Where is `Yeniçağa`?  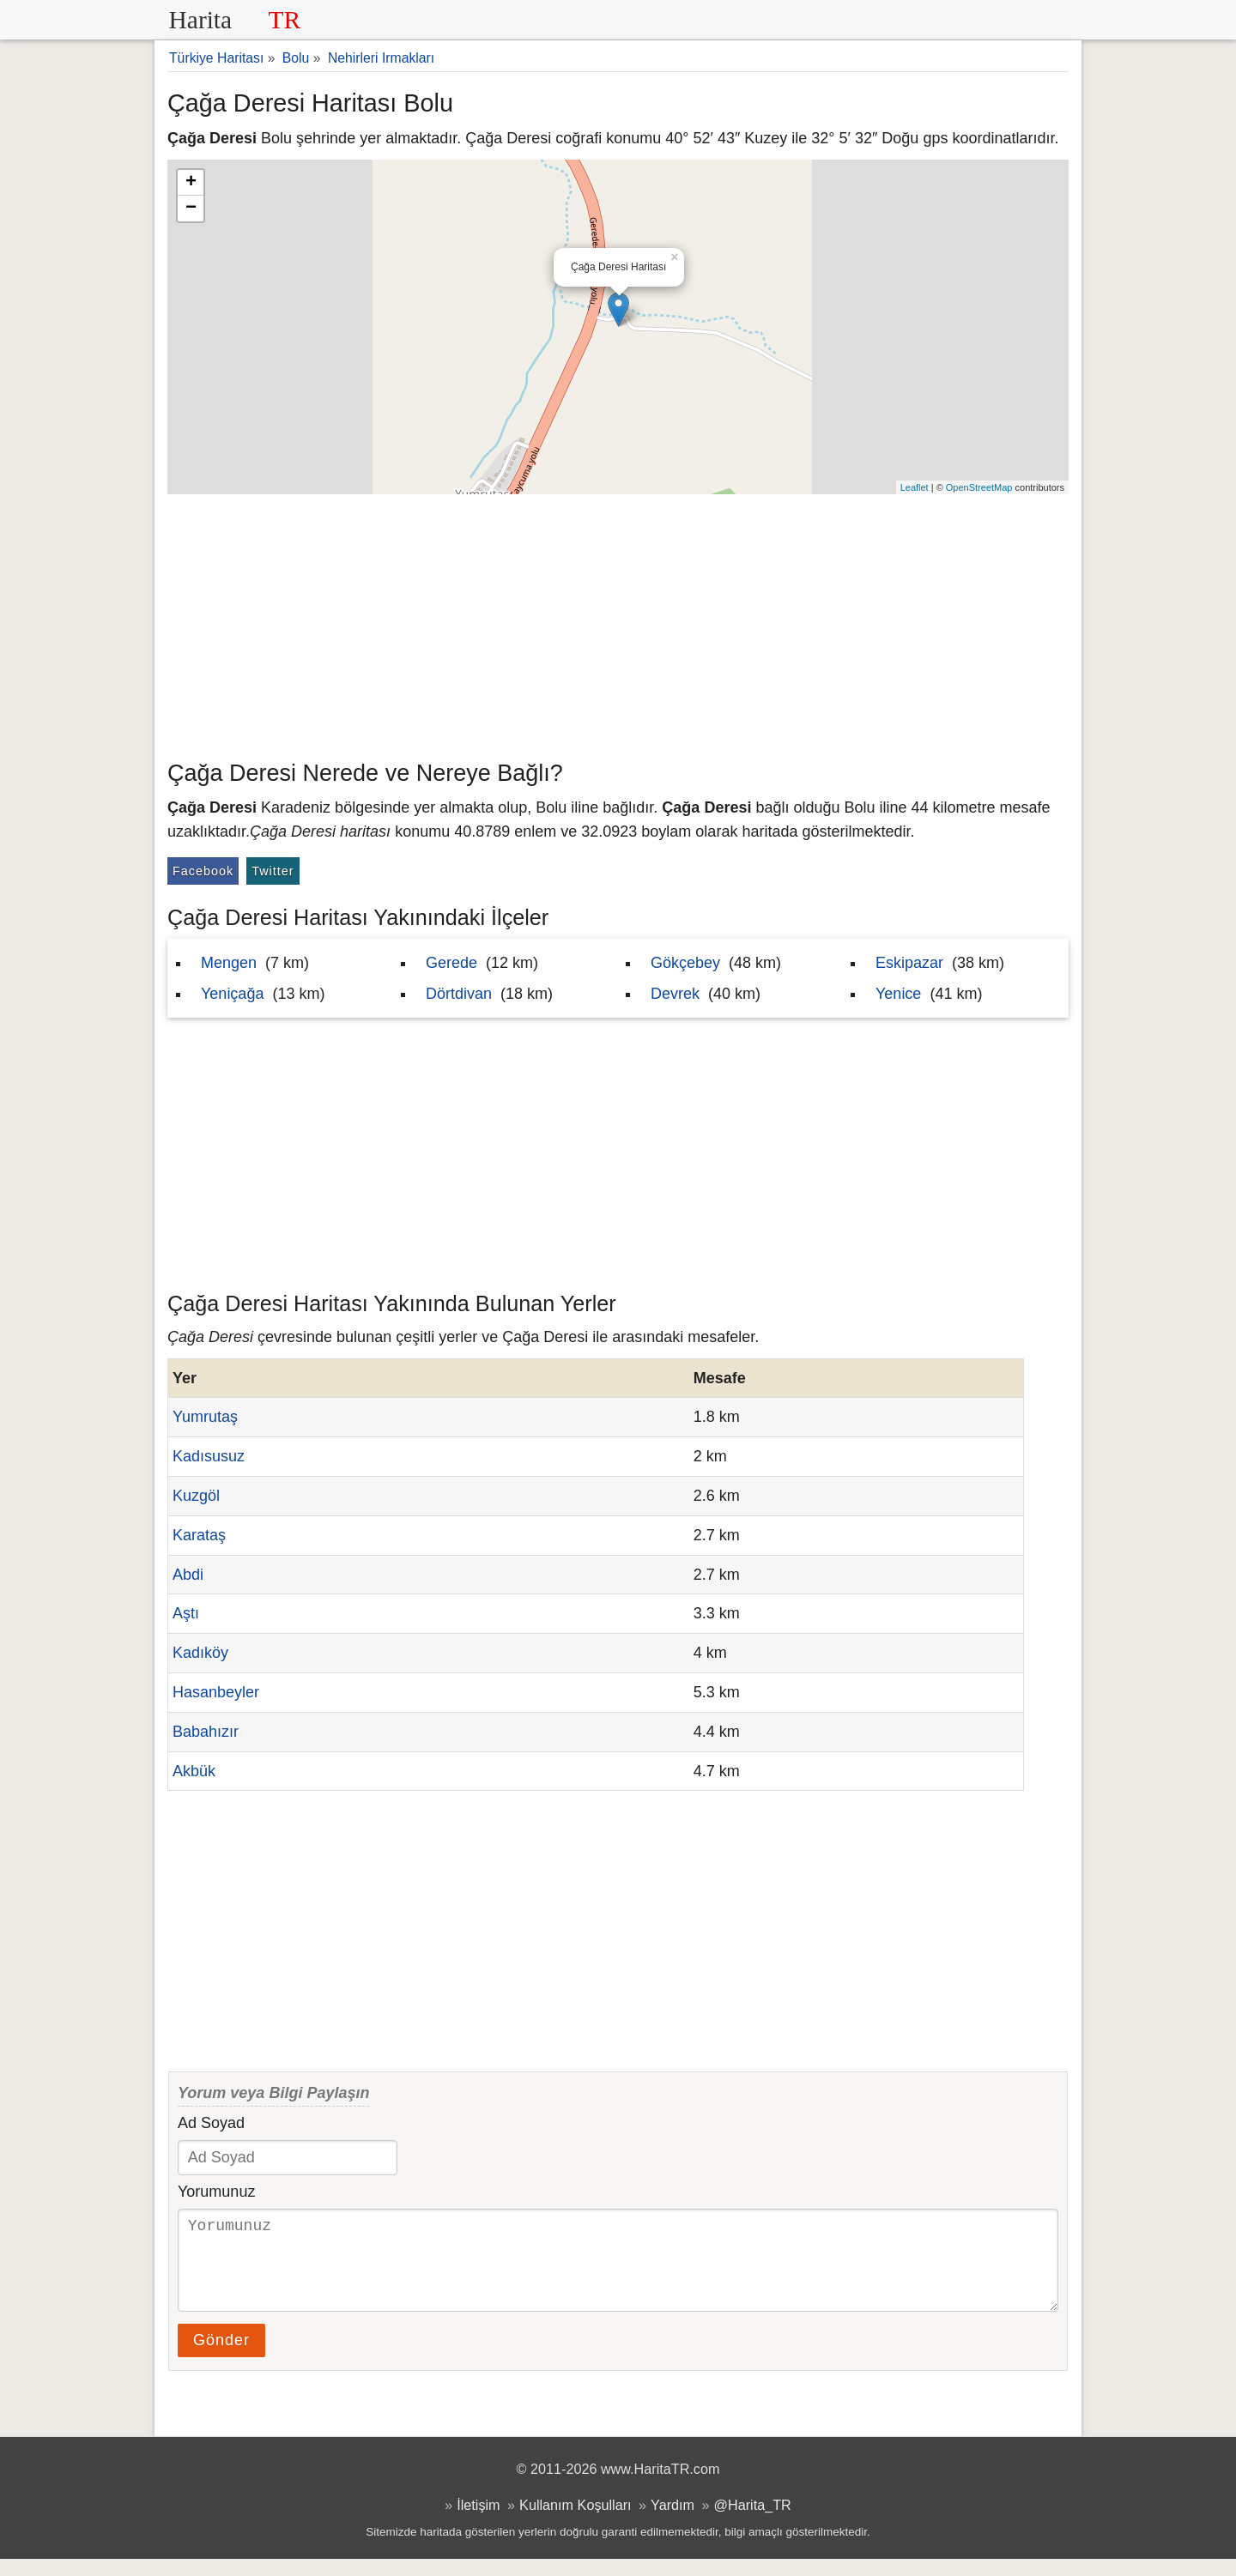
Yeniçağa is located at coordinates (232, 993).